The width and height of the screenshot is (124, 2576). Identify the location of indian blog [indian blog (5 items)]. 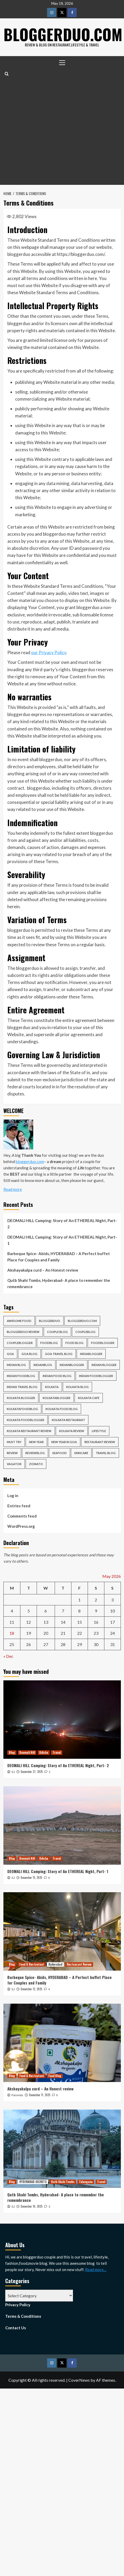
(16, 1365).